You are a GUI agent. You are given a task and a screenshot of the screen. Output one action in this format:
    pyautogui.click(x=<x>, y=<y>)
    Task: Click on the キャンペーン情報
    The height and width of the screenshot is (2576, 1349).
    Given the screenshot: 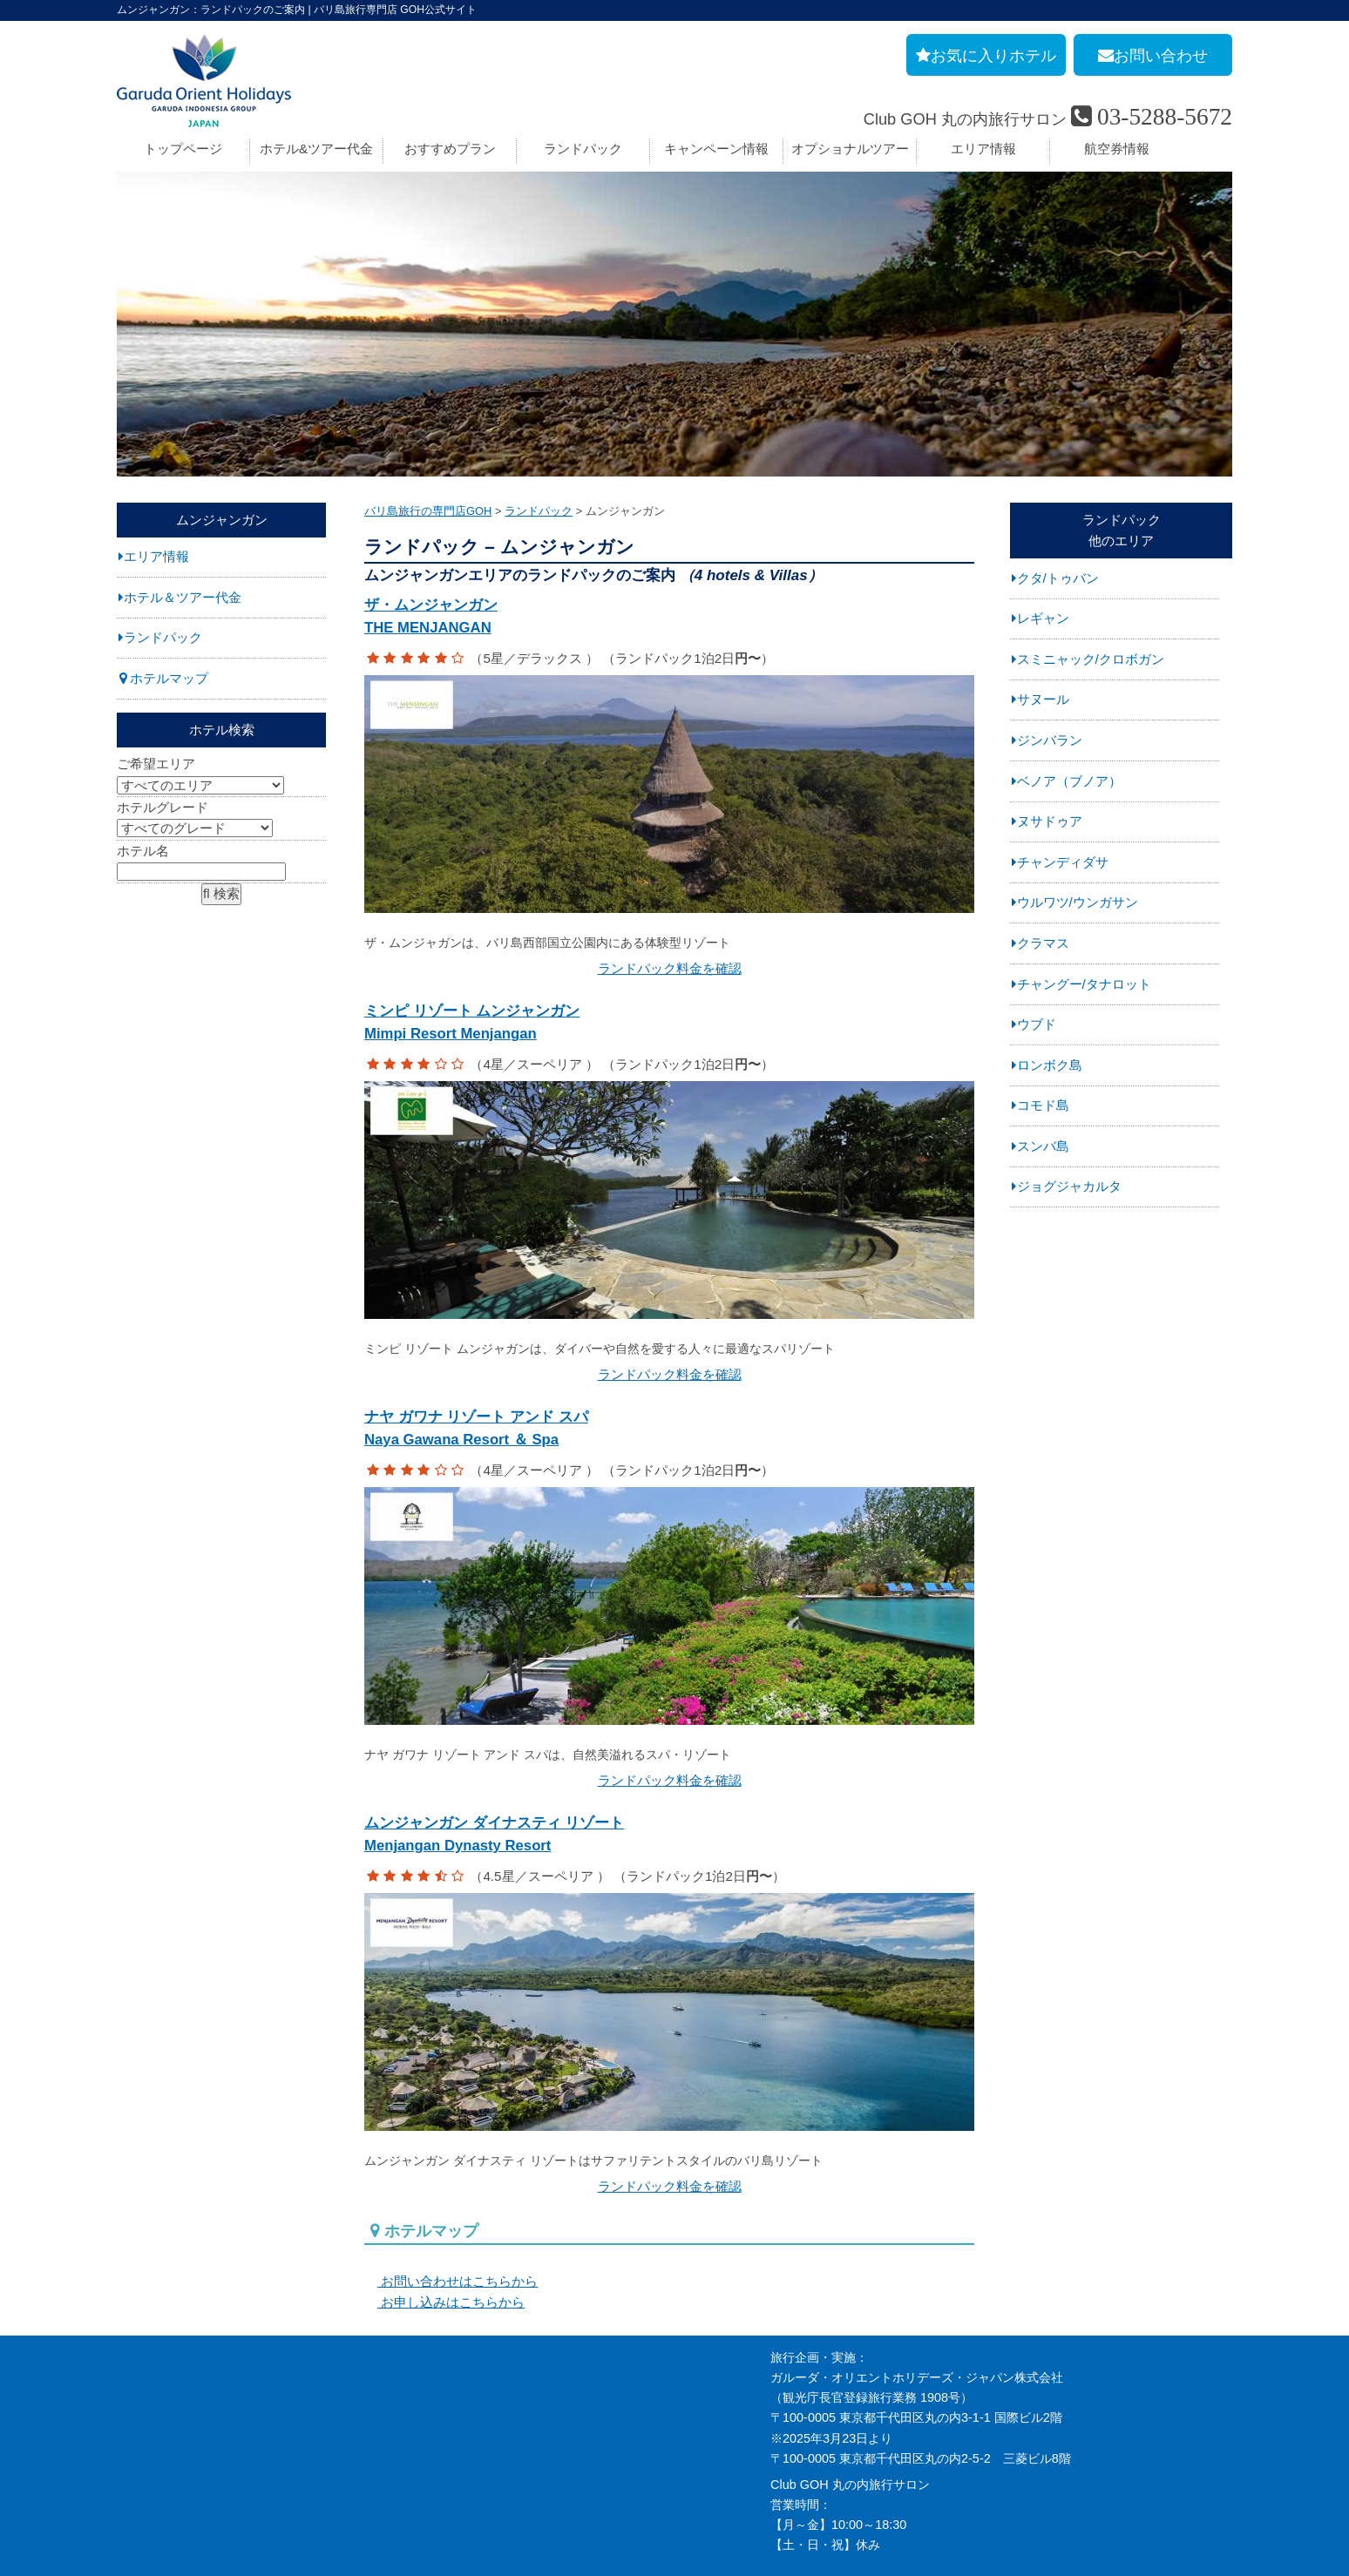 What is the action you would take?
    pyautogui.click(x=716, y=148)
    